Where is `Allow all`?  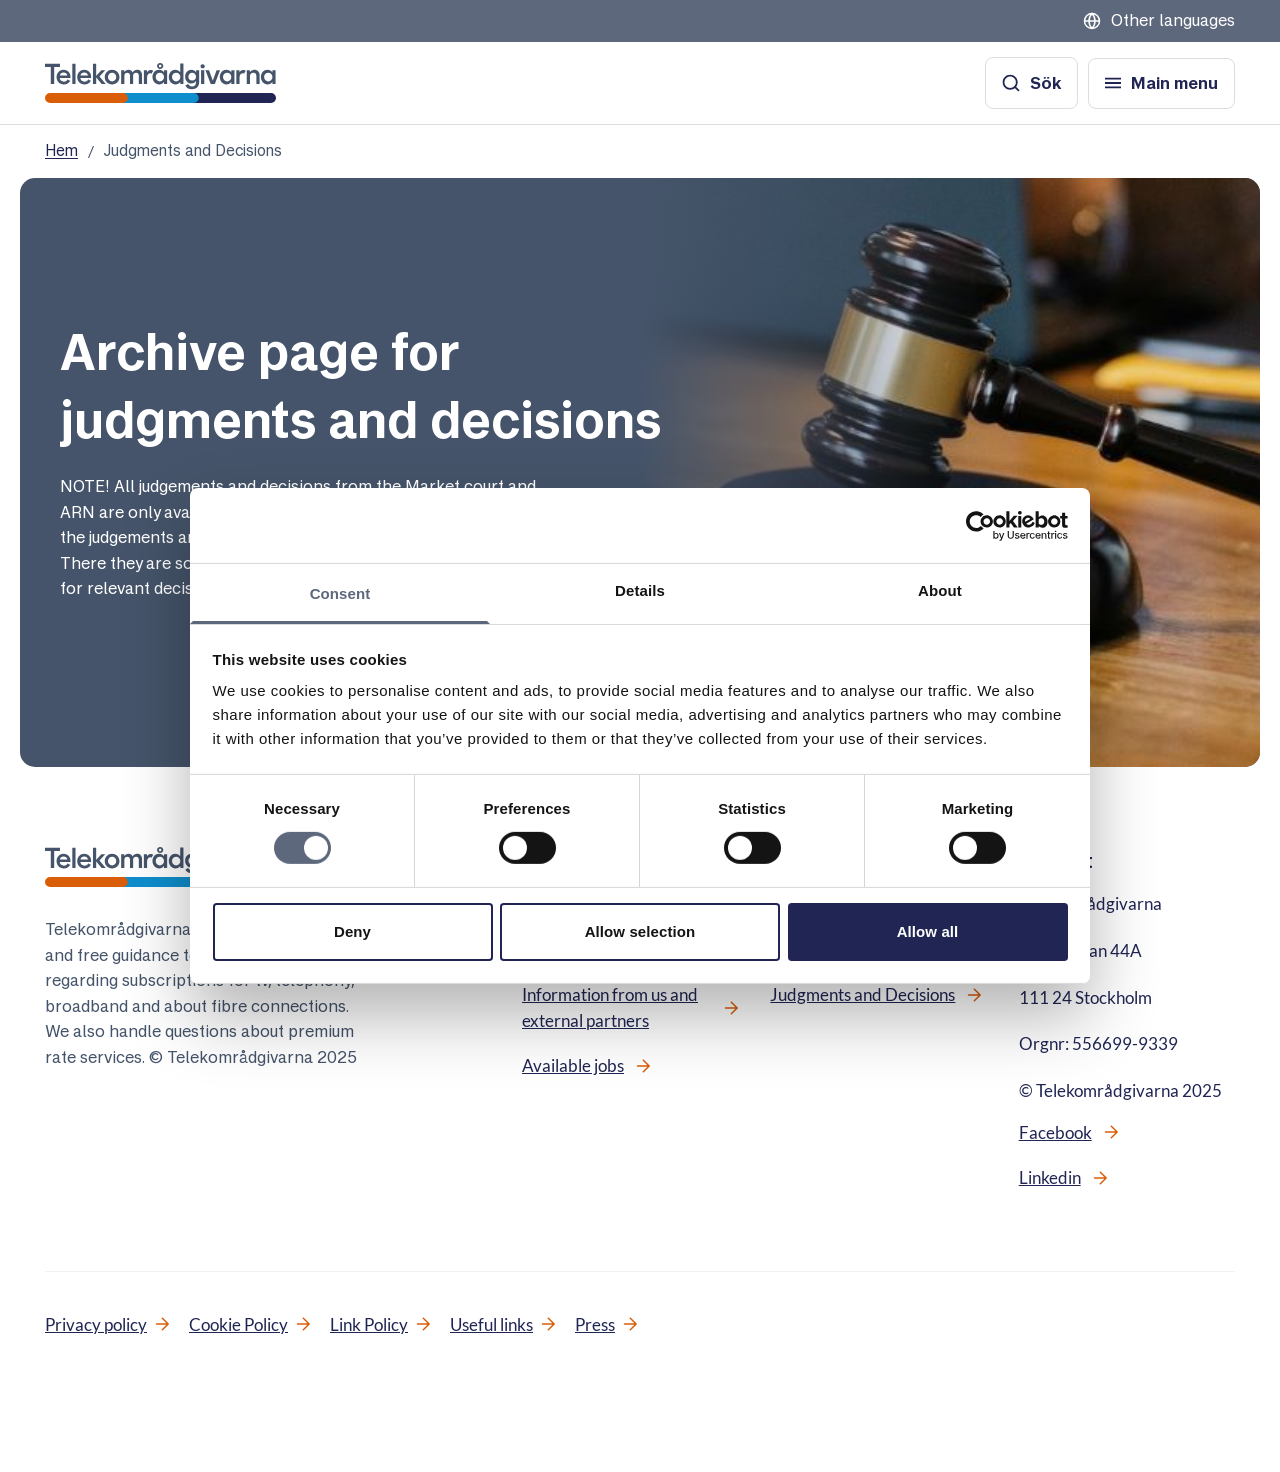
Allow all is located at coordinates (928, 931).